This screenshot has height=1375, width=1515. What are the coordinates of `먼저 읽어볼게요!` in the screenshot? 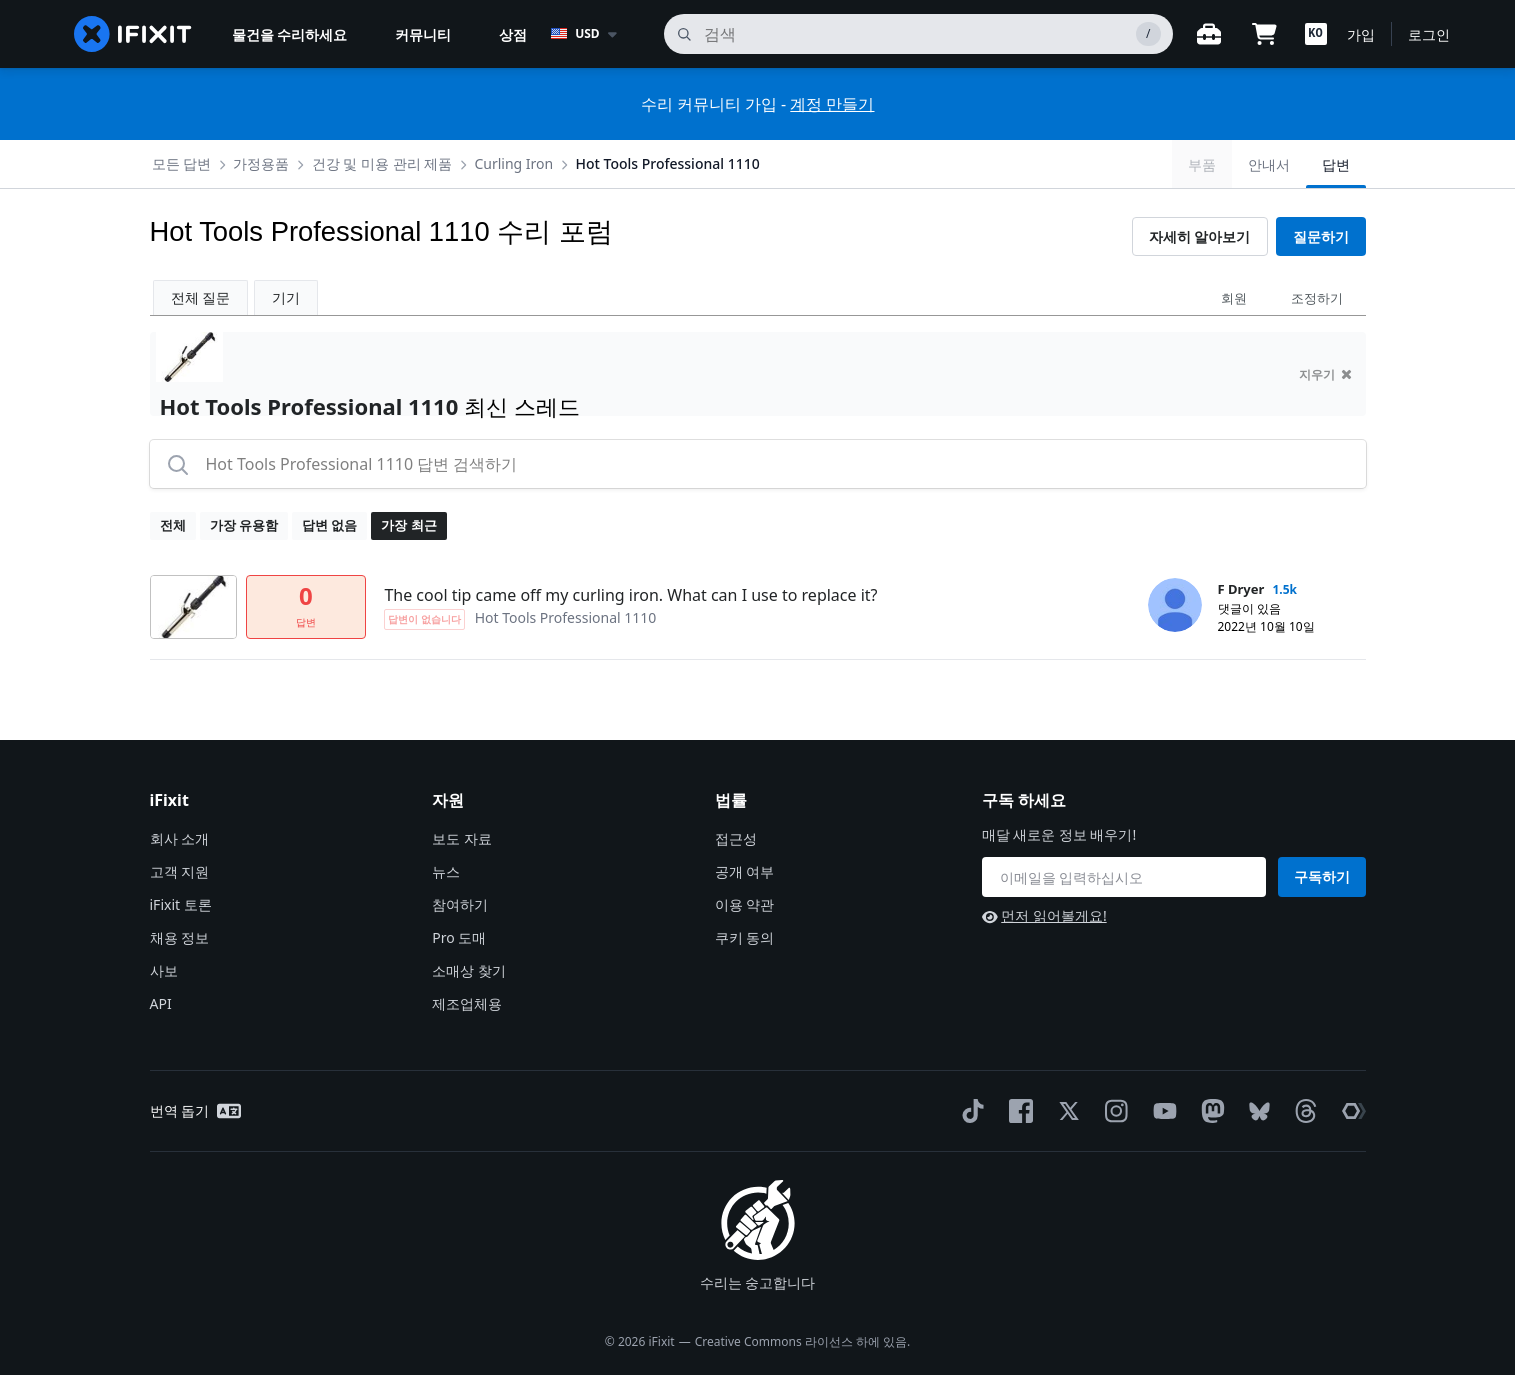 It's located at (1044, 915).